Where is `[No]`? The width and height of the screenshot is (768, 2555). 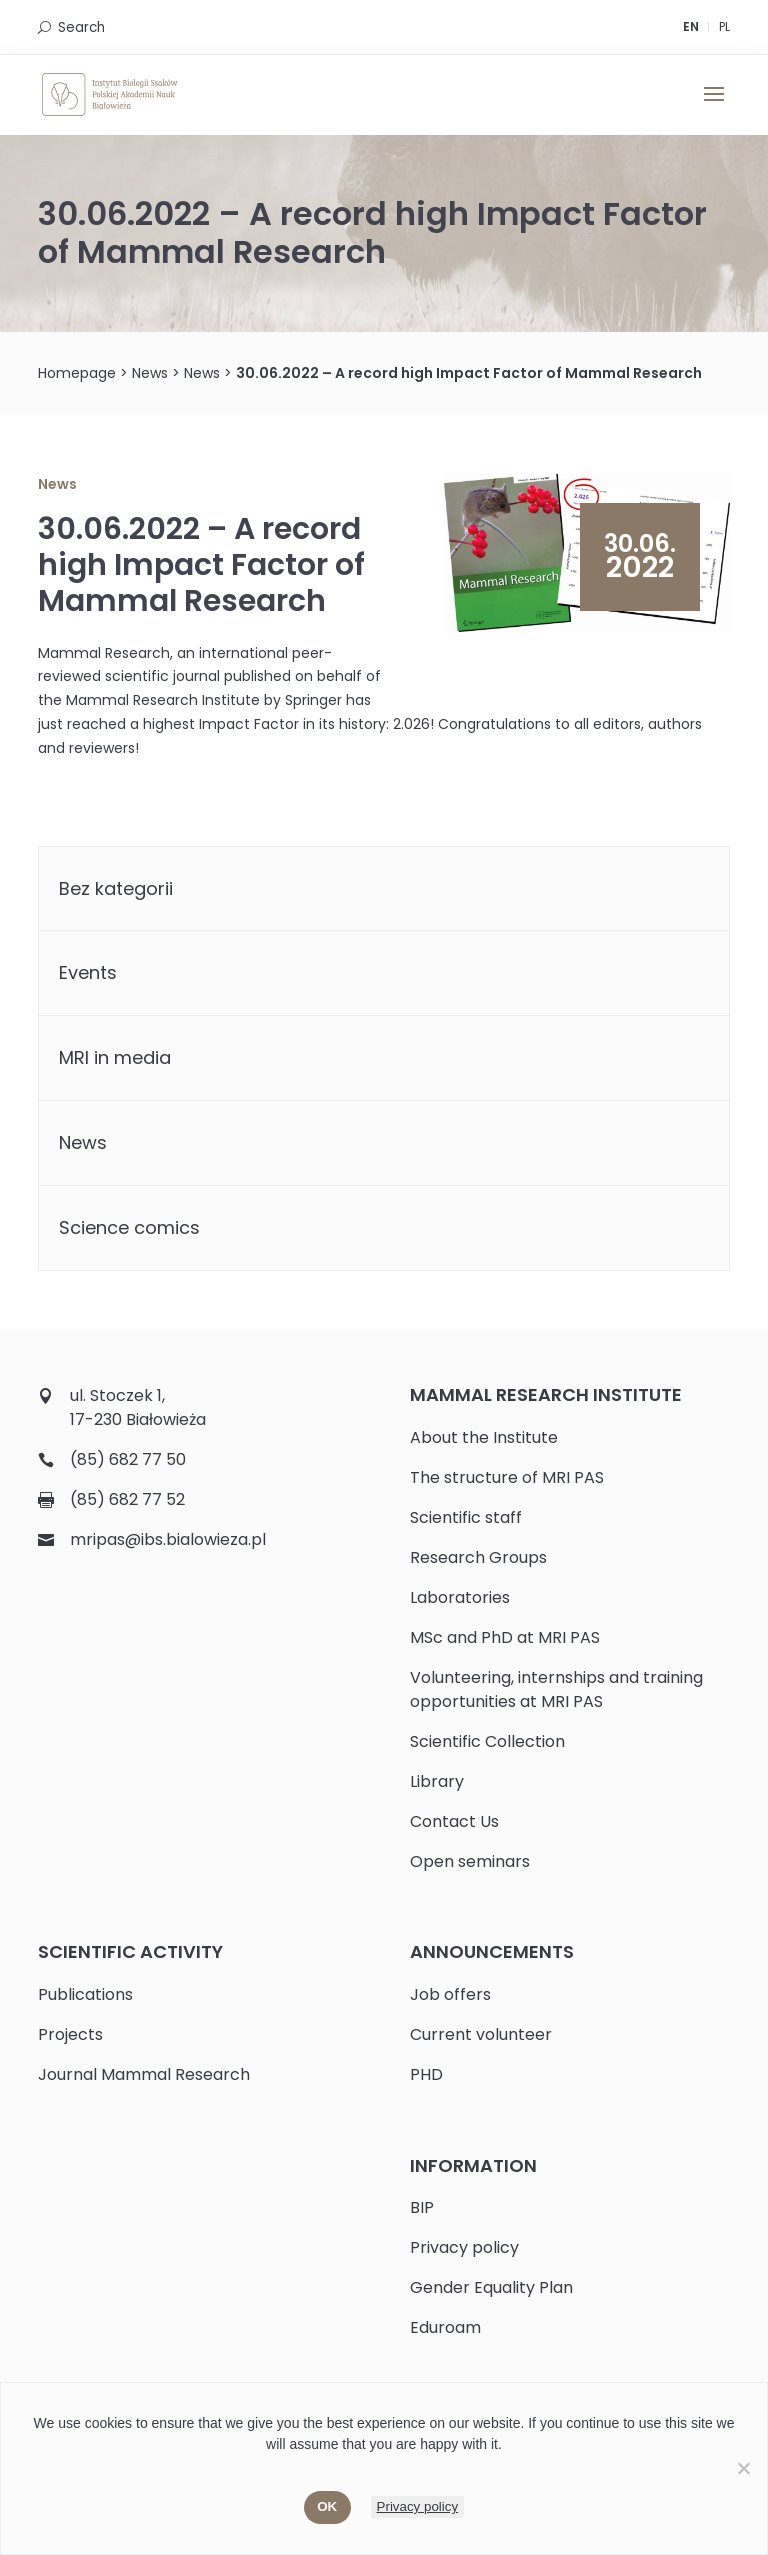
[No] is located at coordinates (743, 2468).